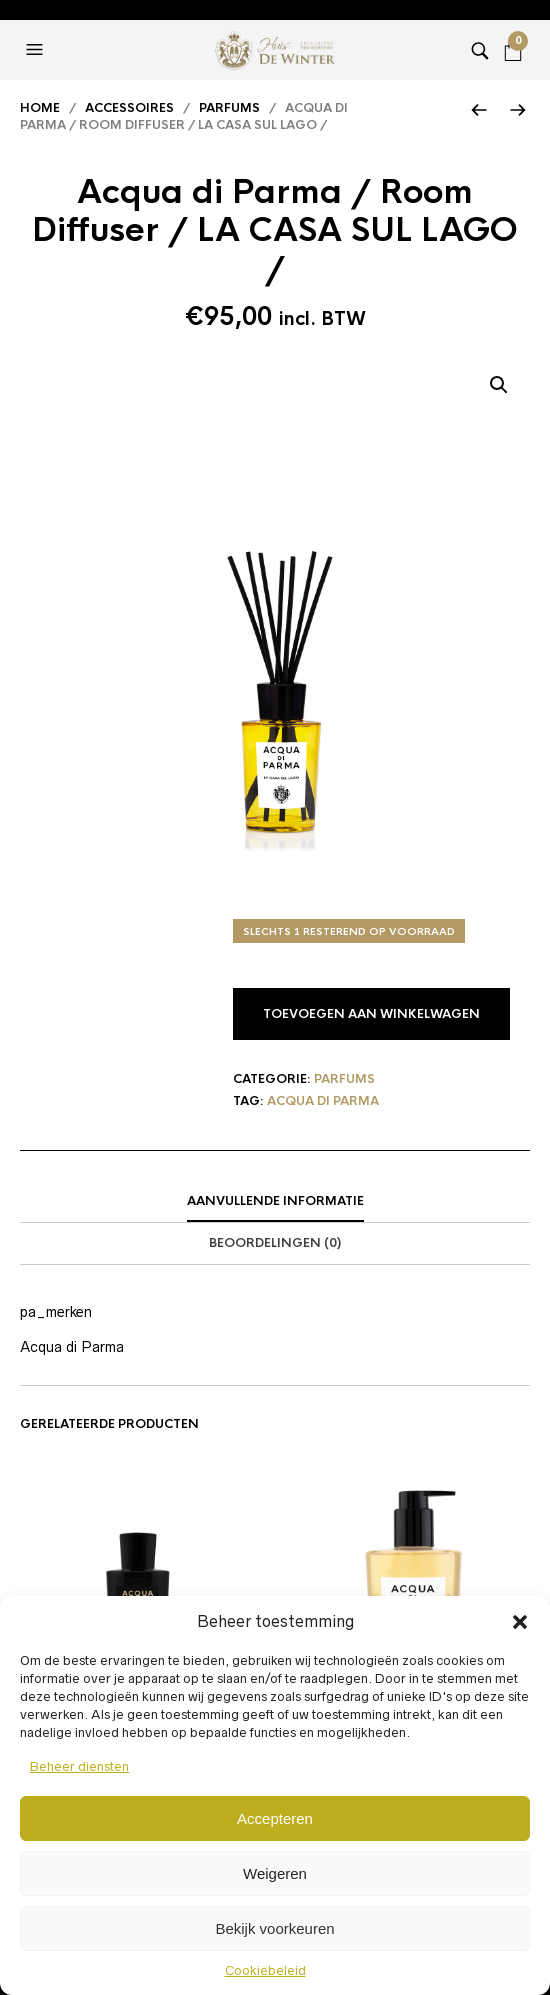 Image resolution: width=550 pixels, height=1995 pixels. I want to click on Cookiebeleid, so click(265, 1970).